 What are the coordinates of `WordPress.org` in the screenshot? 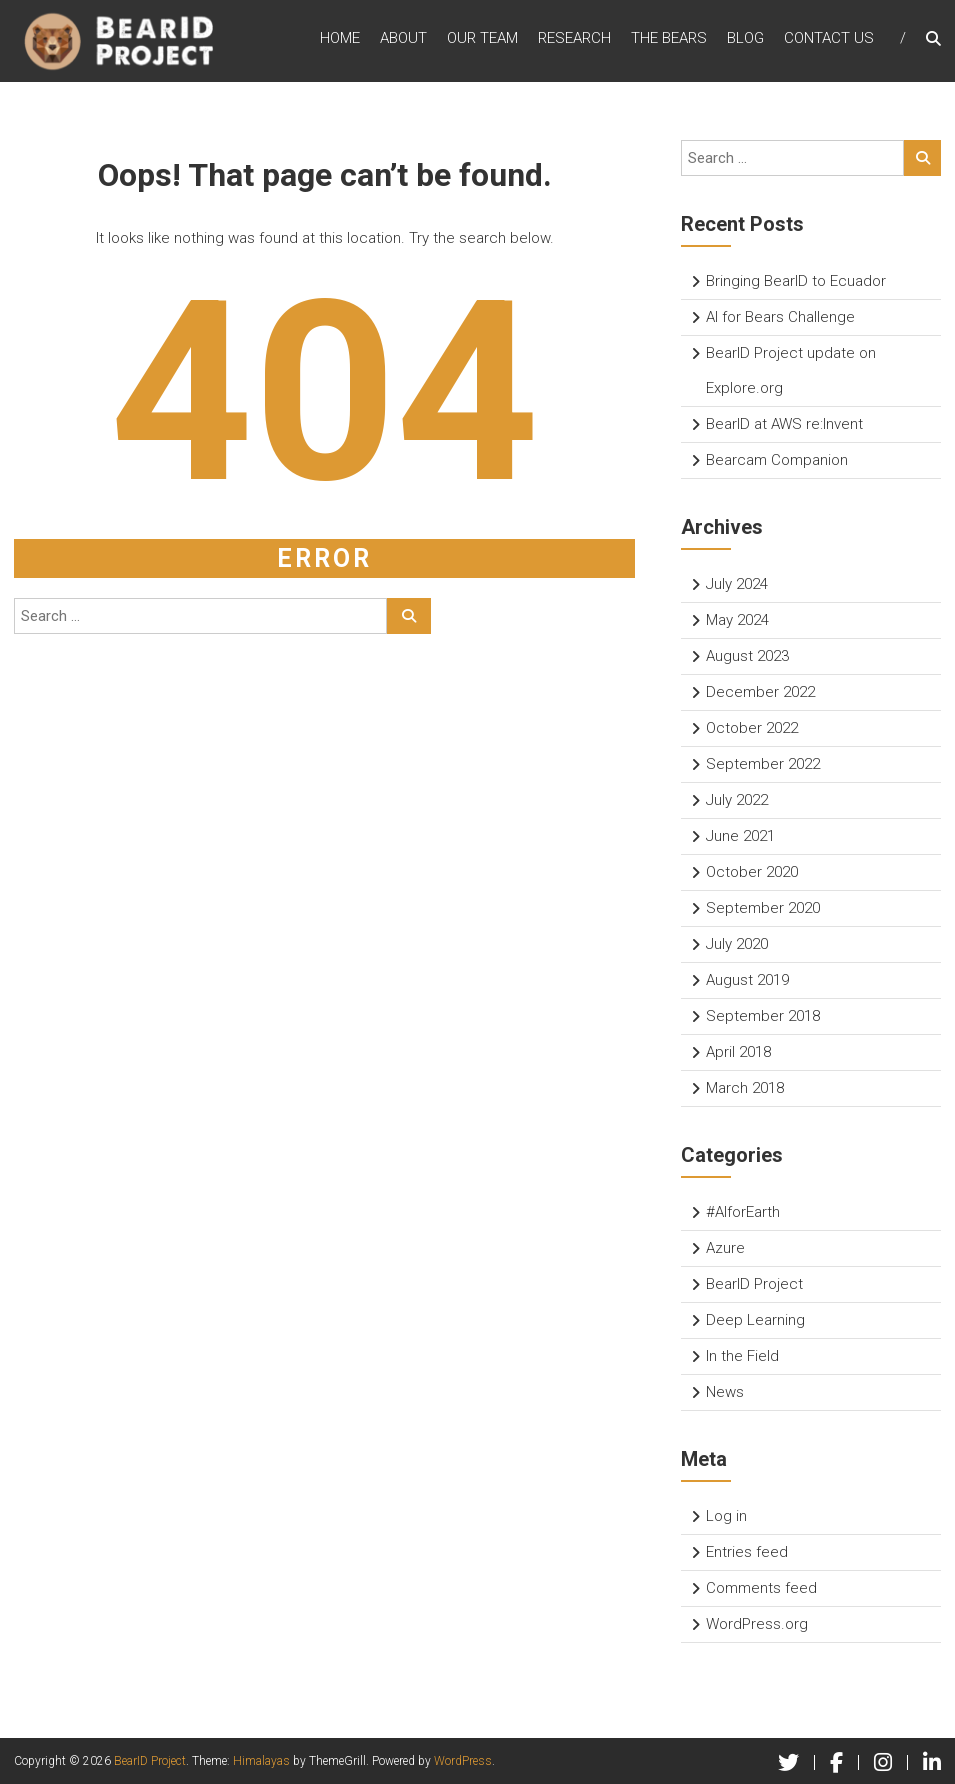 It's located at (757, 1624).